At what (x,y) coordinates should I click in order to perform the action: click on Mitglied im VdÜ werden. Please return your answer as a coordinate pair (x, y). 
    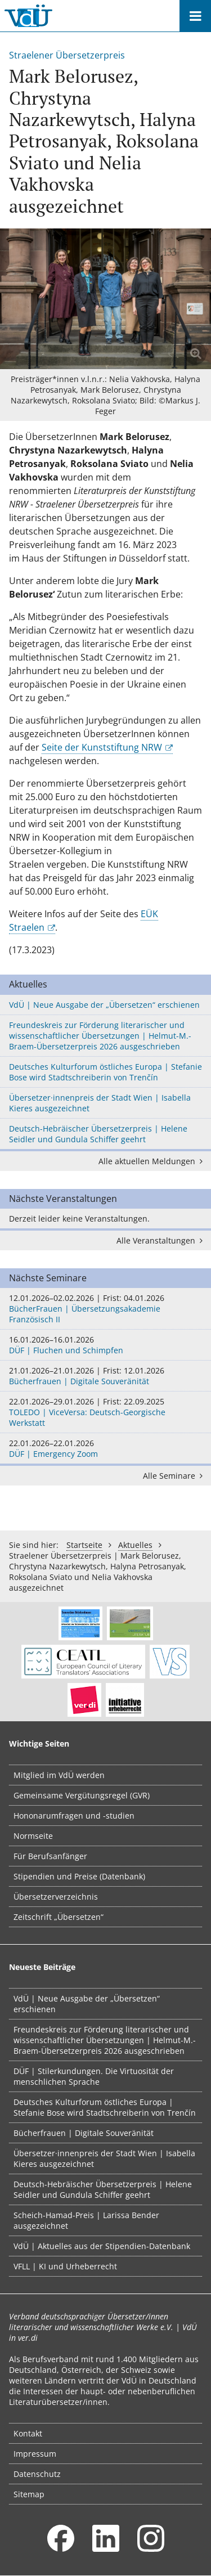
    Looking at the image, I should click on (59, 1775).